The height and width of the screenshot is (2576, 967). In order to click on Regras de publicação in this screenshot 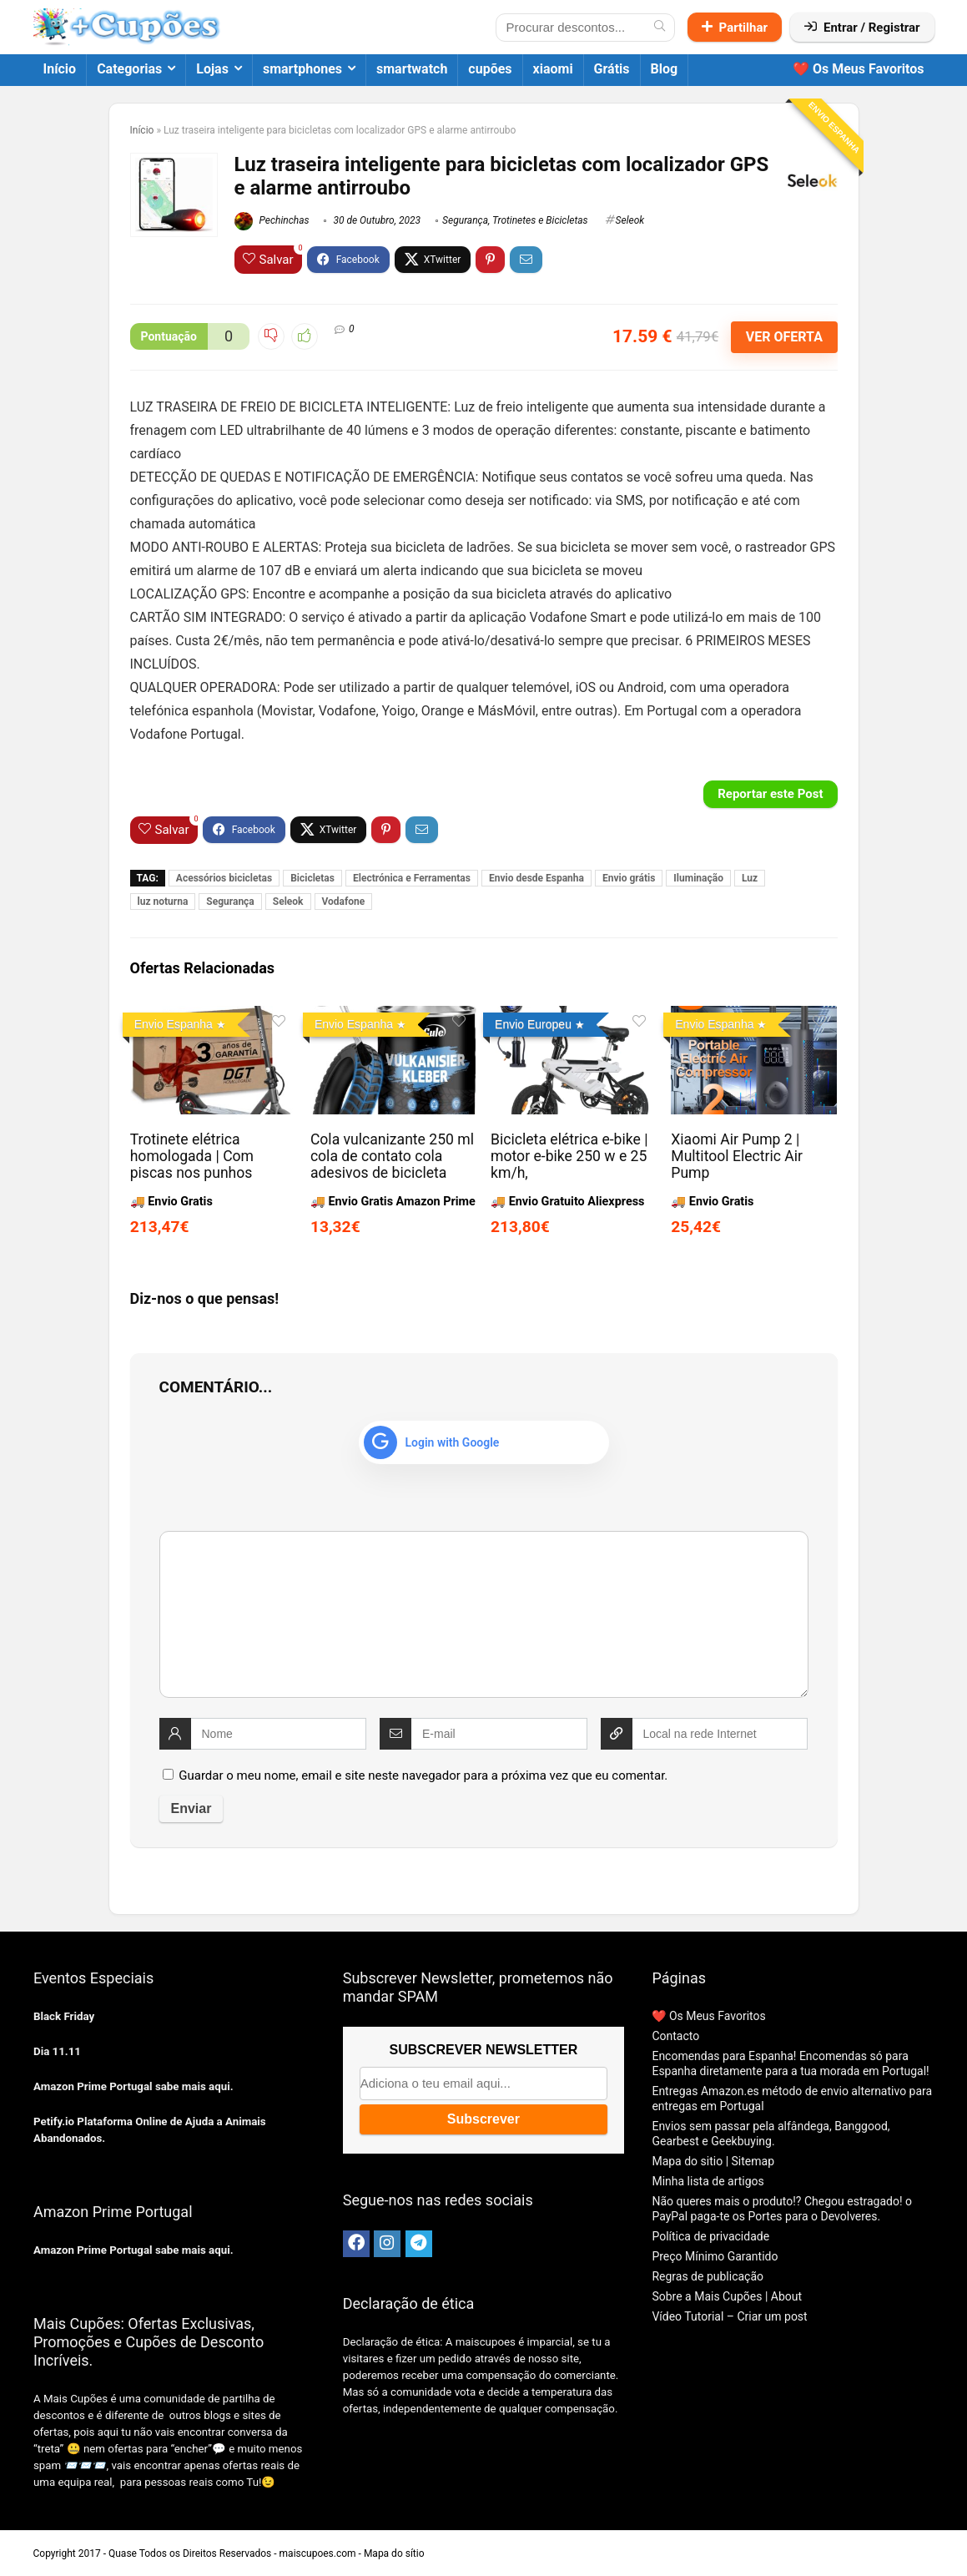, I will do `click(707, 2276)`.